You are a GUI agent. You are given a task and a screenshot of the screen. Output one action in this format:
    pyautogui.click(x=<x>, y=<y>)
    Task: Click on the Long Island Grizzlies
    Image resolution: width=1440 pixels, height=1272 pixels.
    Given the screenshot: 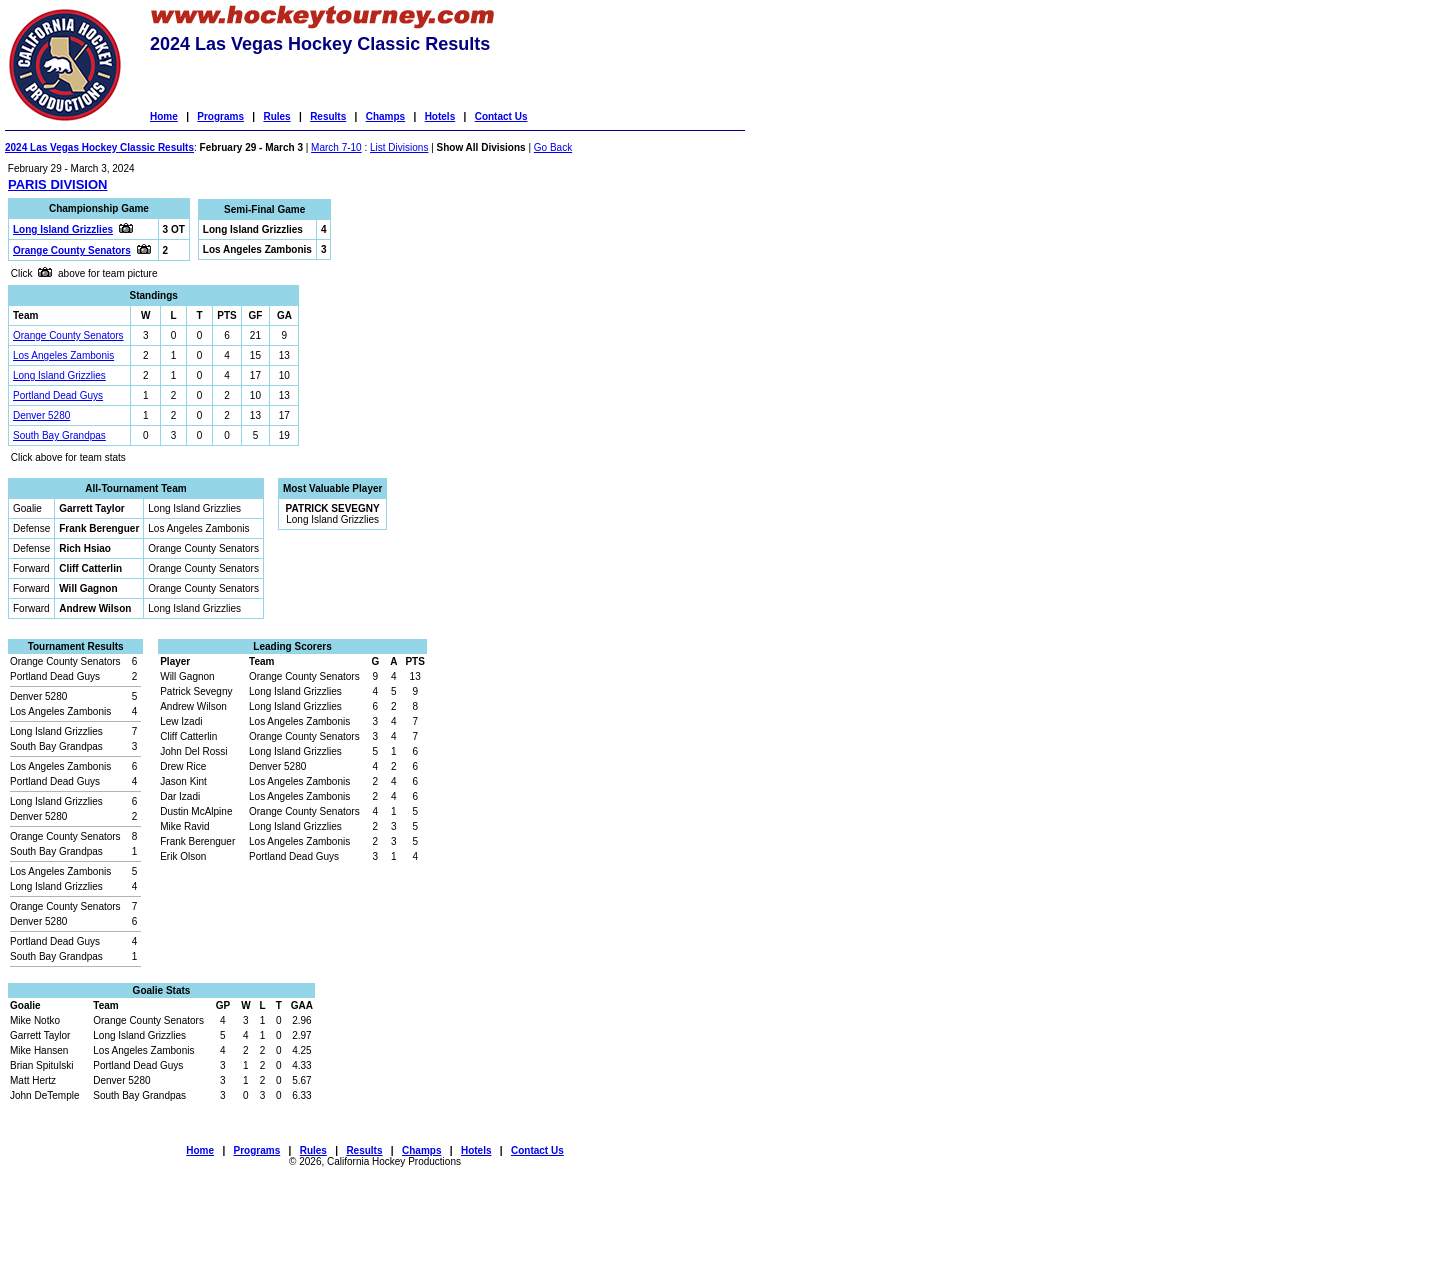 What is the action you would take?
    pyautogui.click(x=59, y=375)
    